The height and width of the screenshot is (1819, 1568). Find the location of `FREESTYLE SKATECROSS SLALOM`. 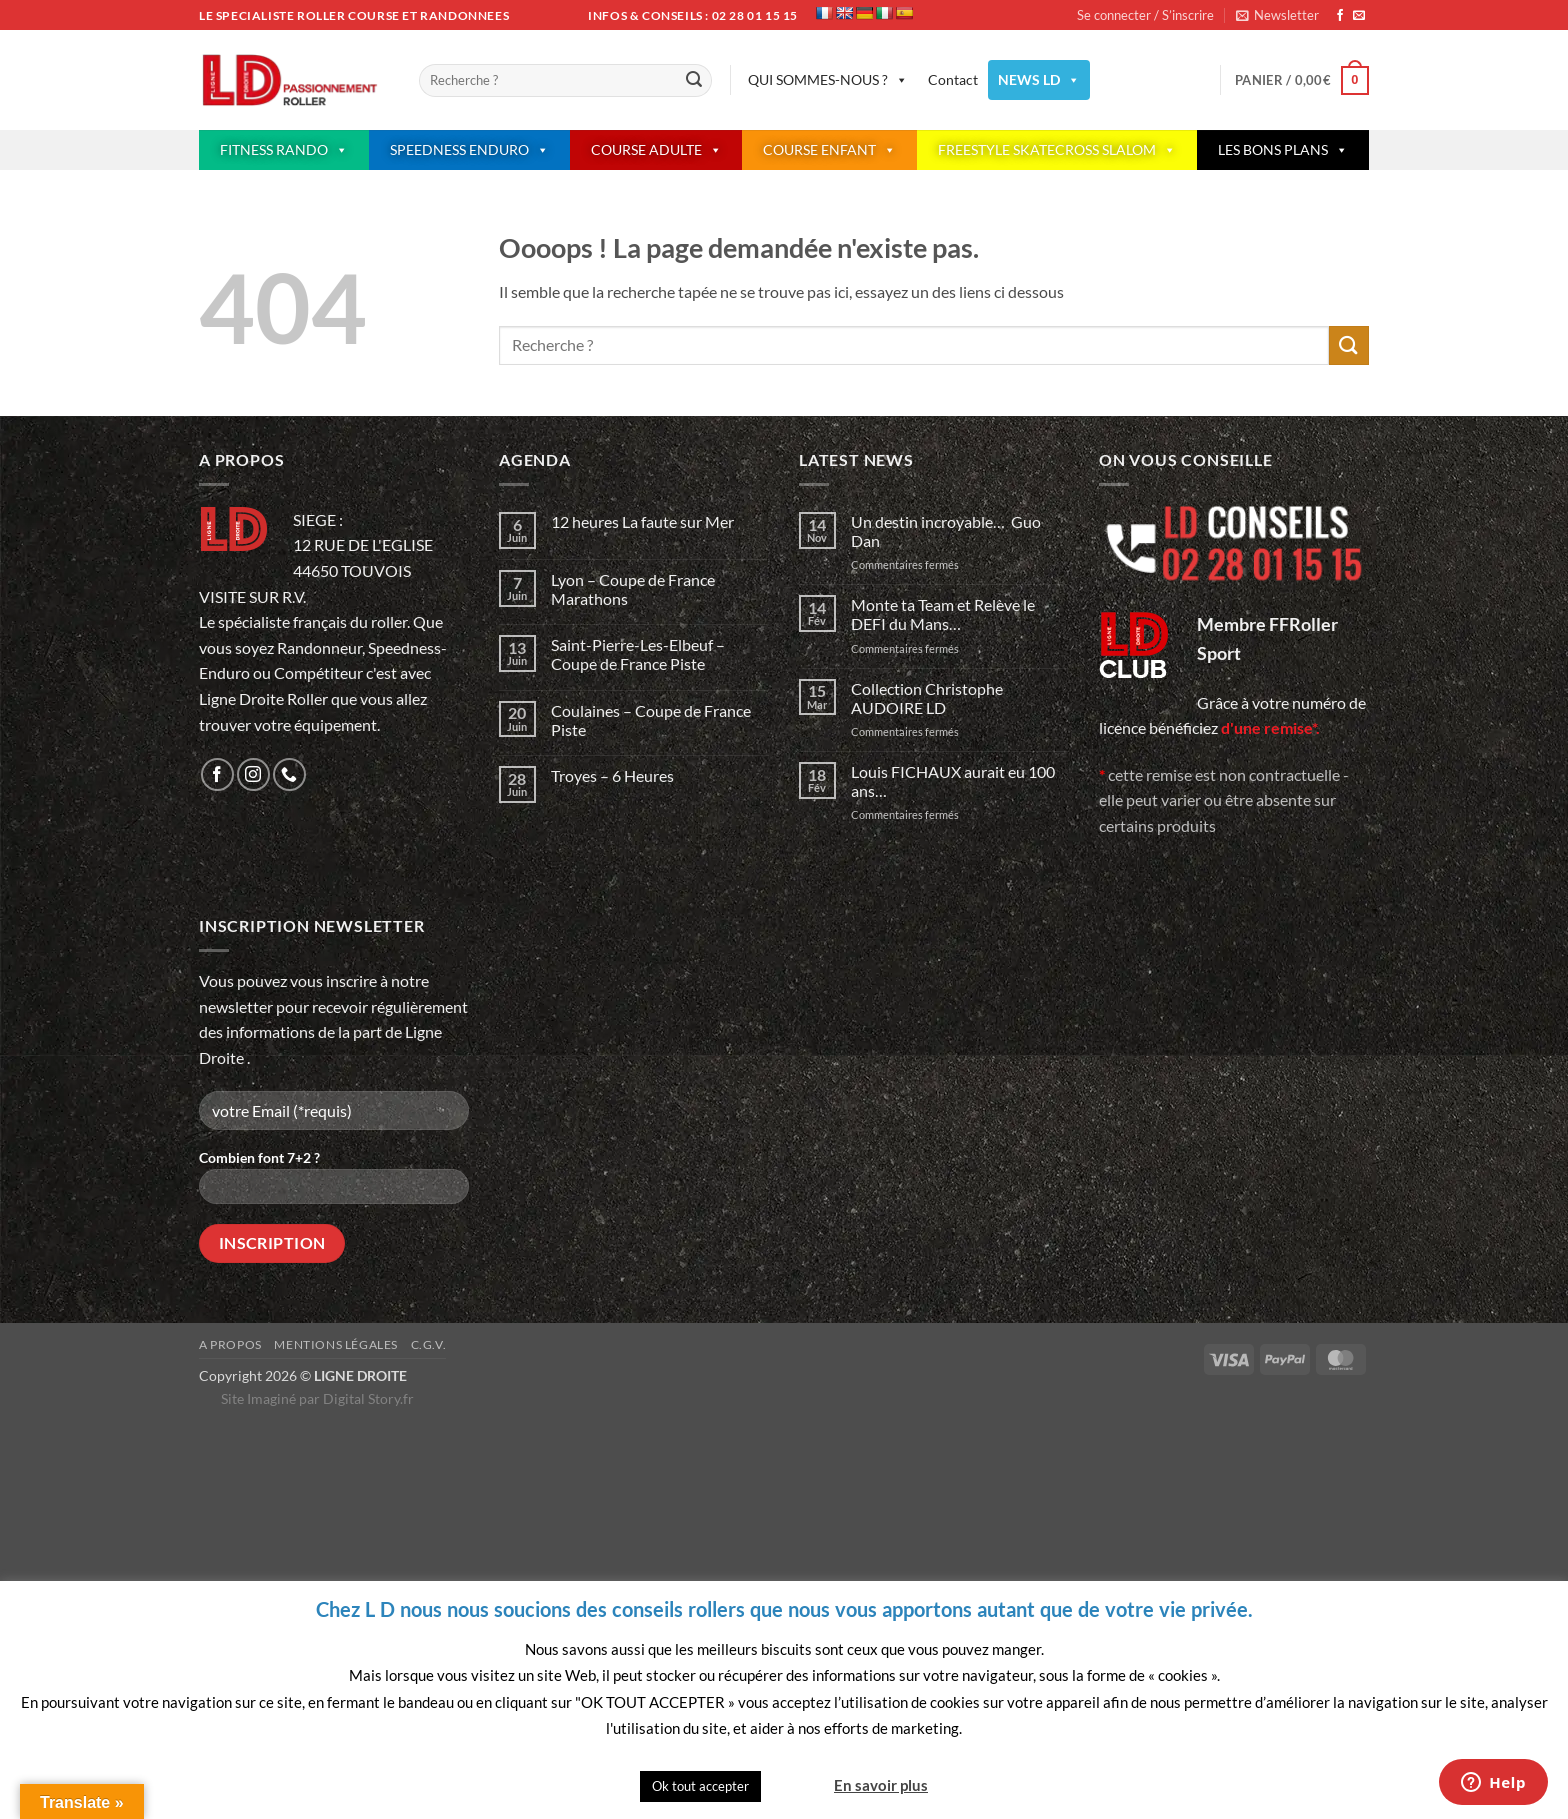

FREESTYLE SKATECROSS SLALOM is located at coordinates (1057, 150).